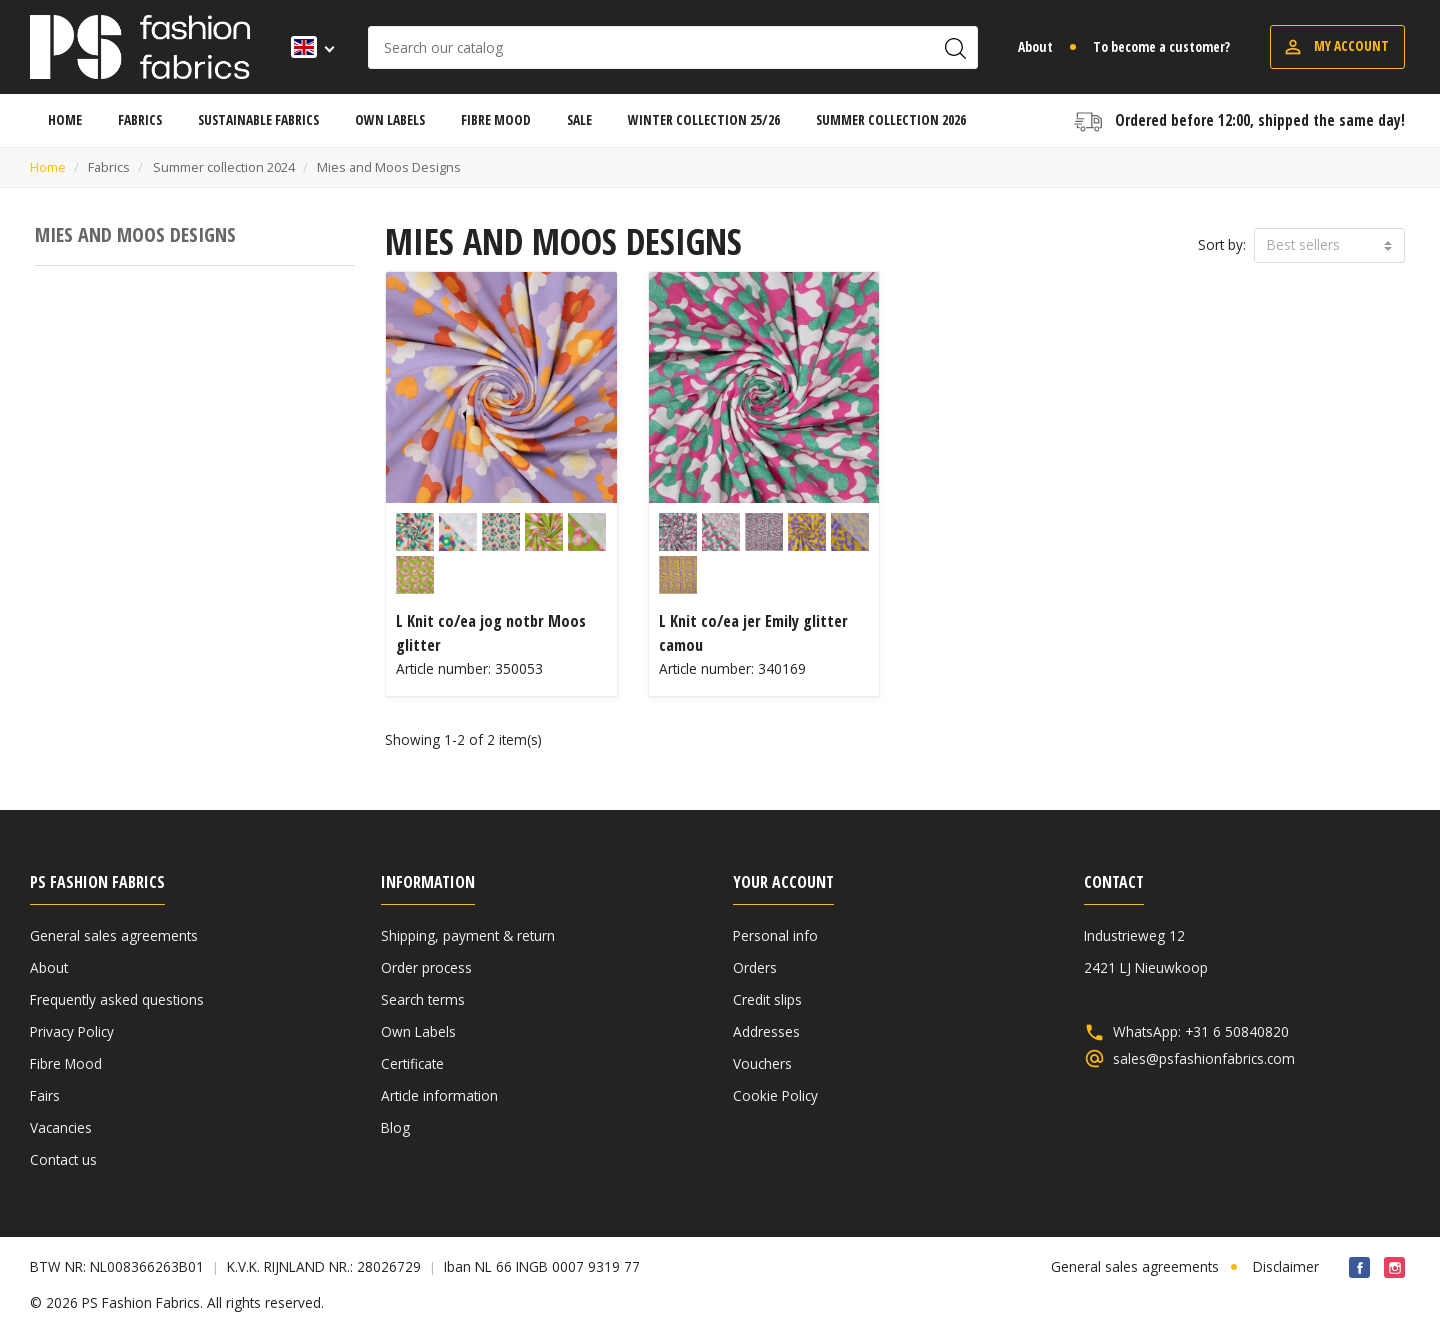 This screenshot has height=1334, width=1440. I want to click on Article information, so click(439, 1095).